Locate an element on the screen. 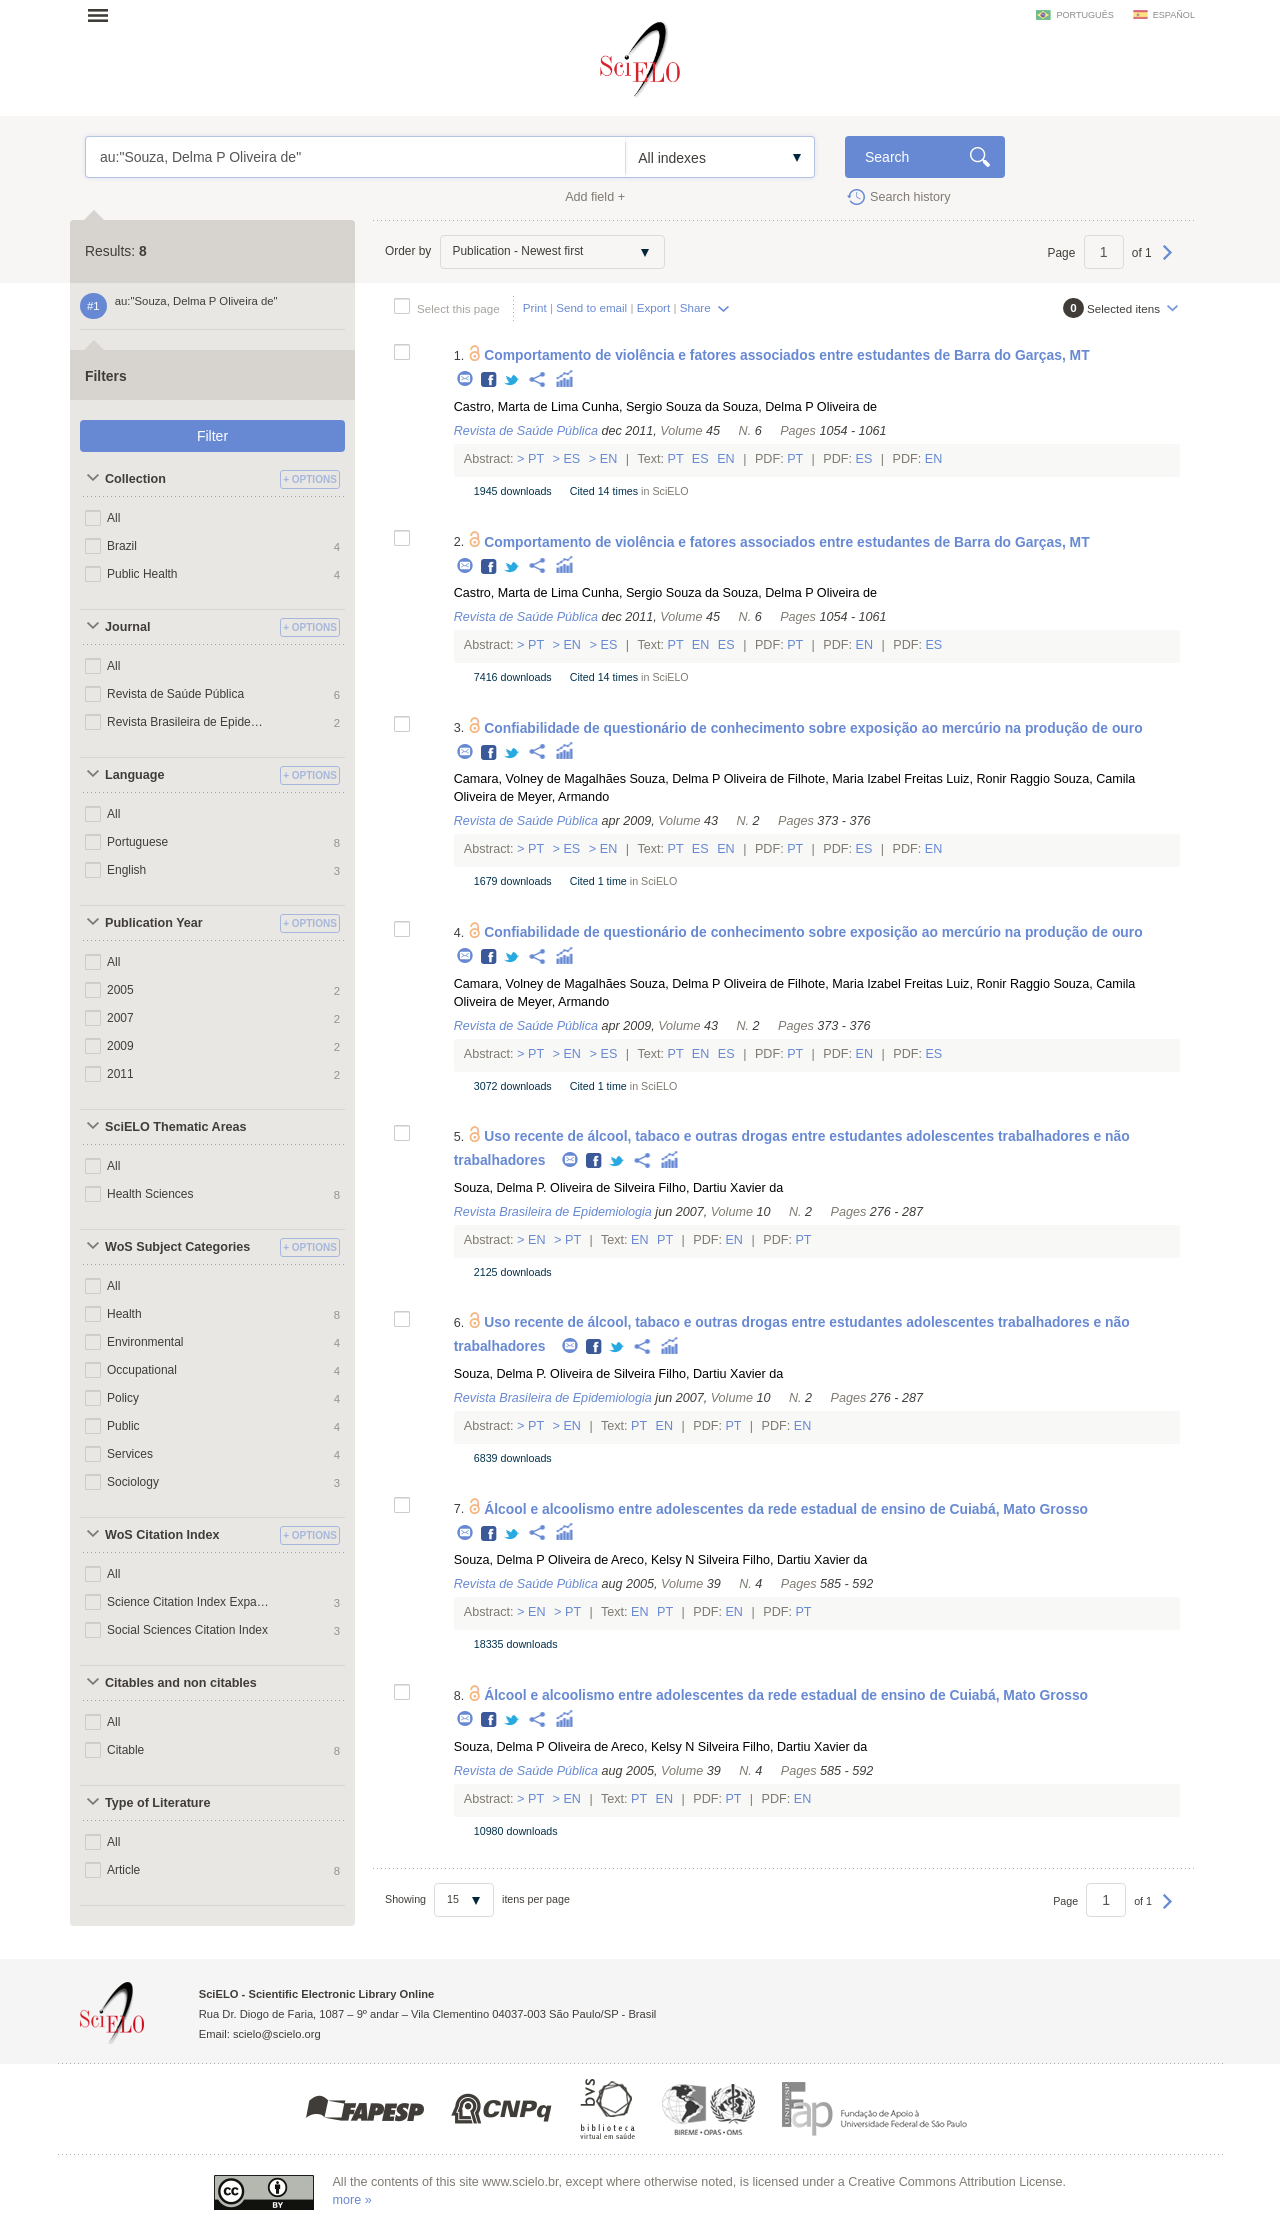 The image size is (1280, 2230). Revista Brasileira de Epidemiologia is located at coordinates (188, 722).